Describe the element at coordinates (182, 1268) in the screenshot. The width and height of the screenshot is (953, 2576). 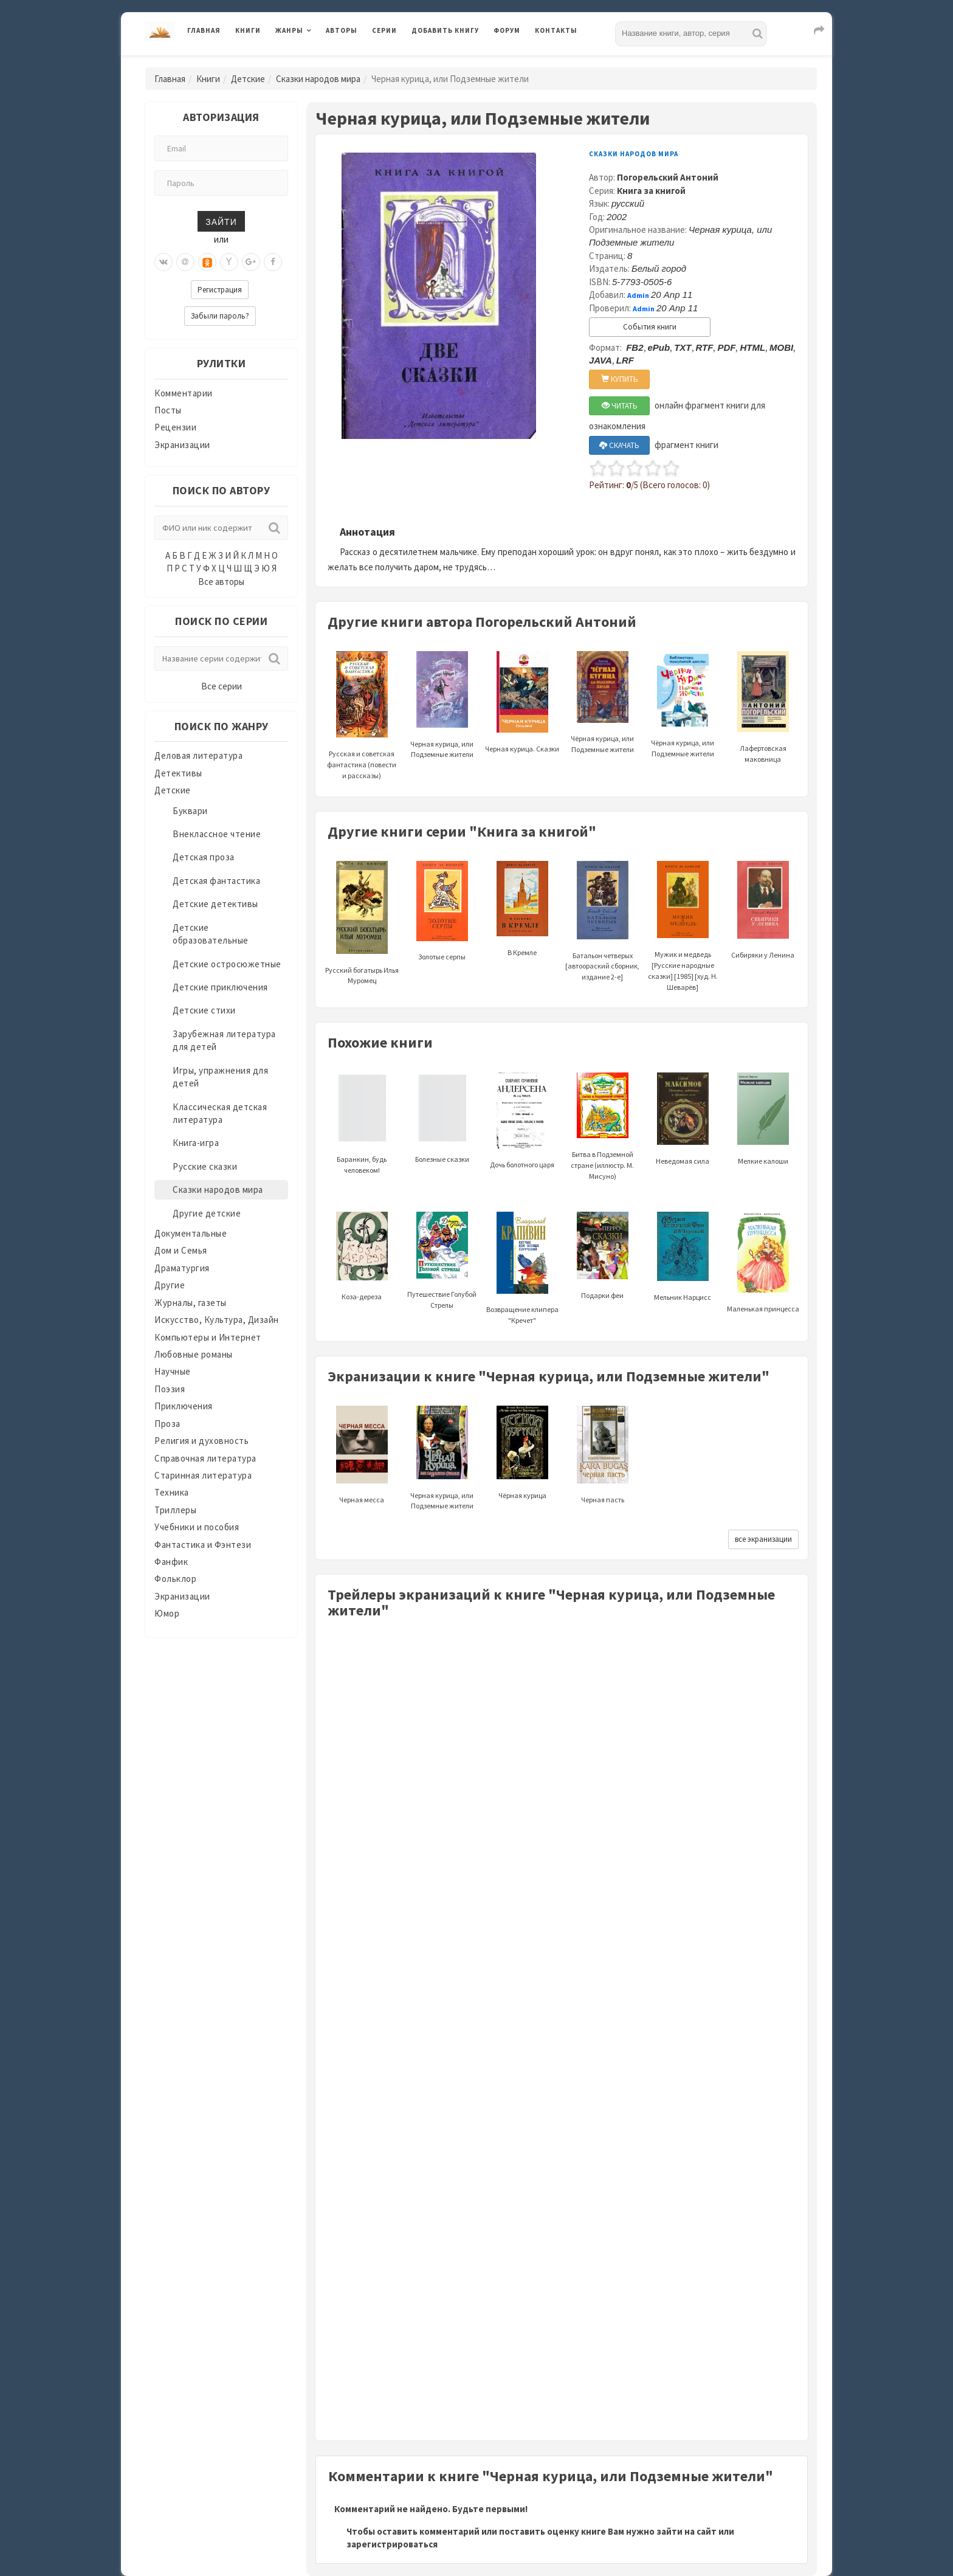
I see `Драматургия` at that location.